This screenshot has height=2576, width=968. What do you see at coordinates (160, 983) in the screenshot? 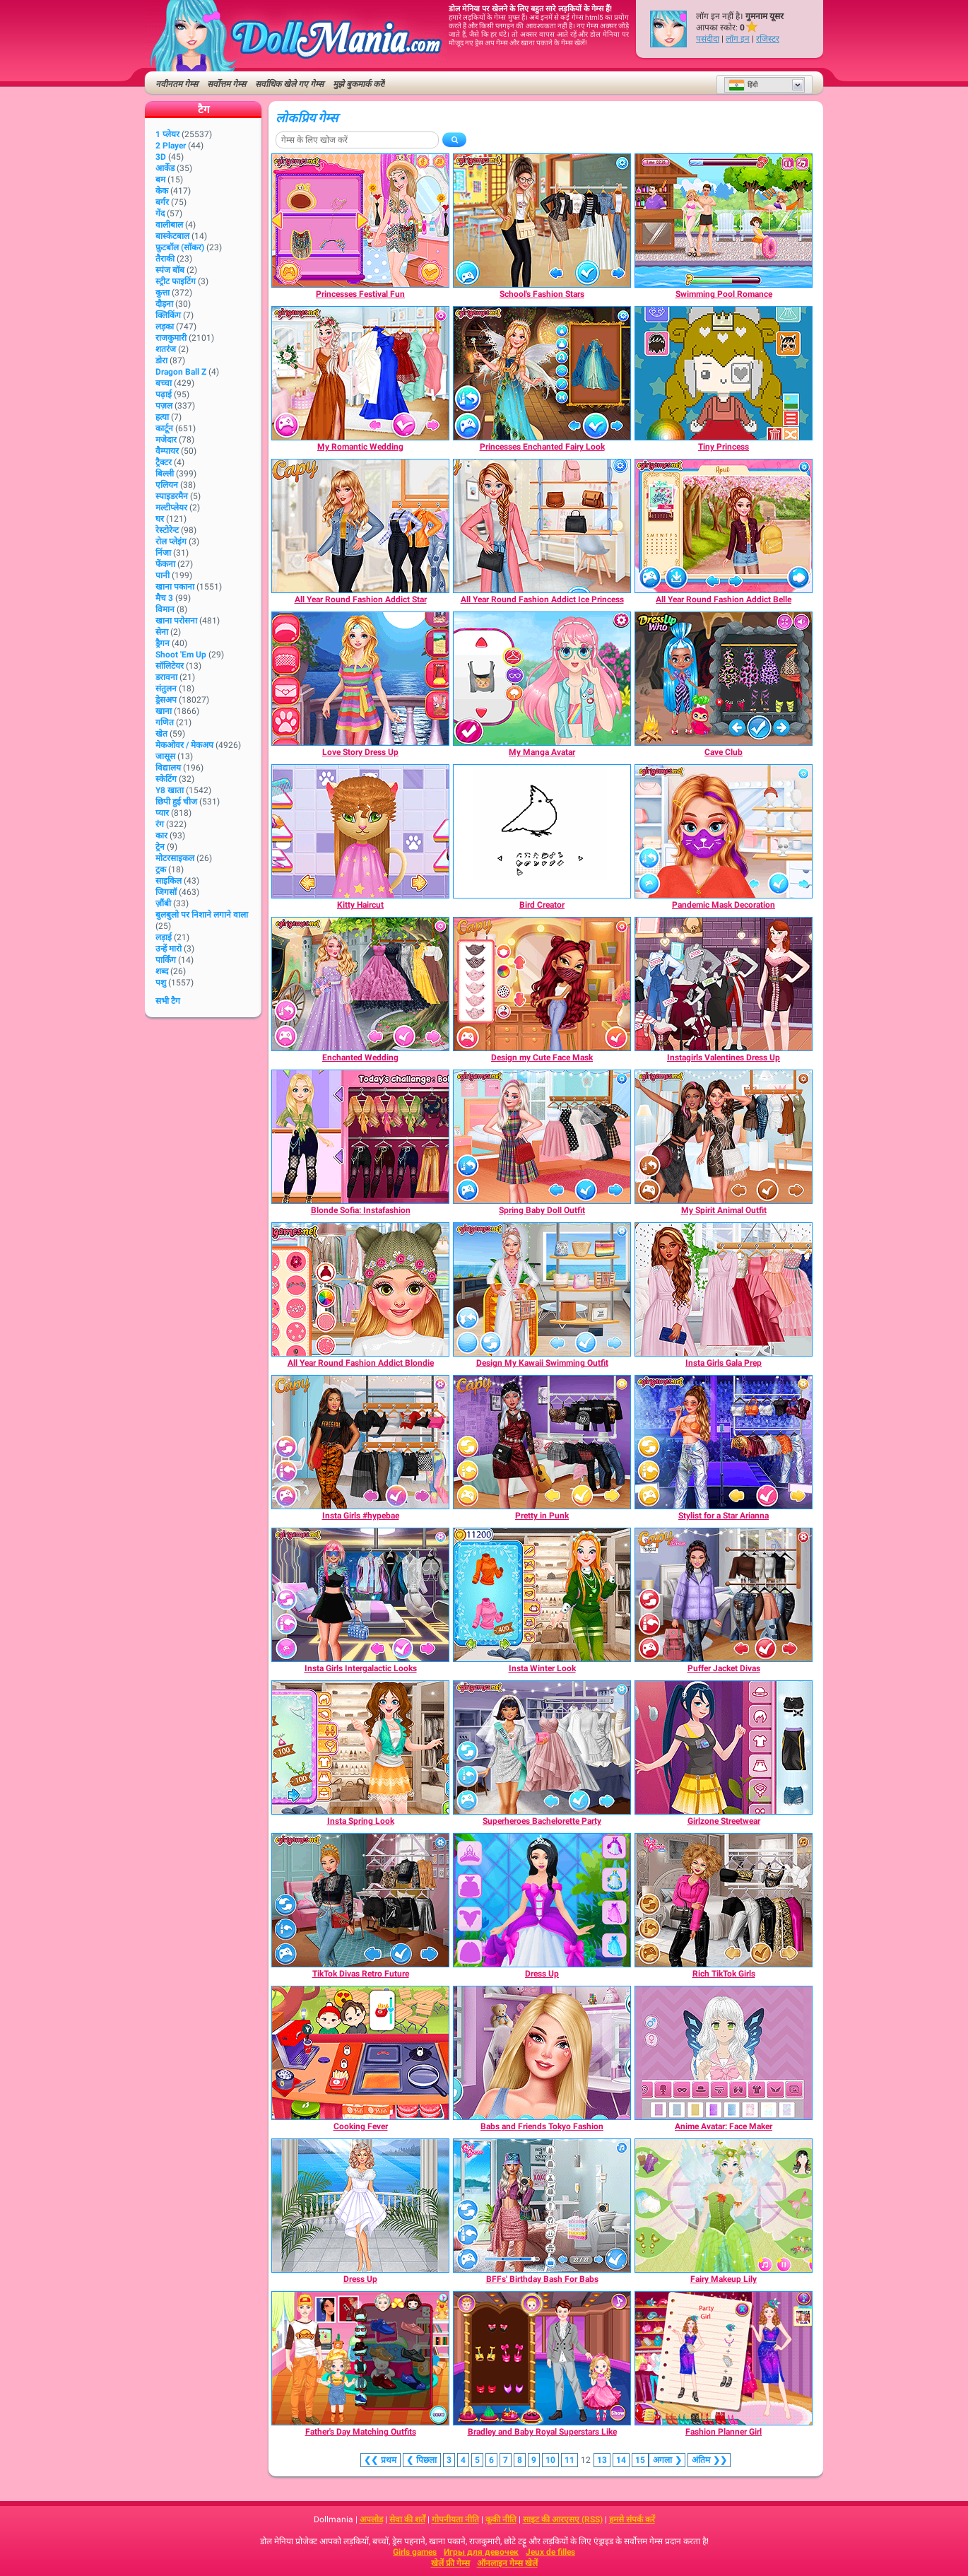
I see `पशु` at bounding box center [160, 983].